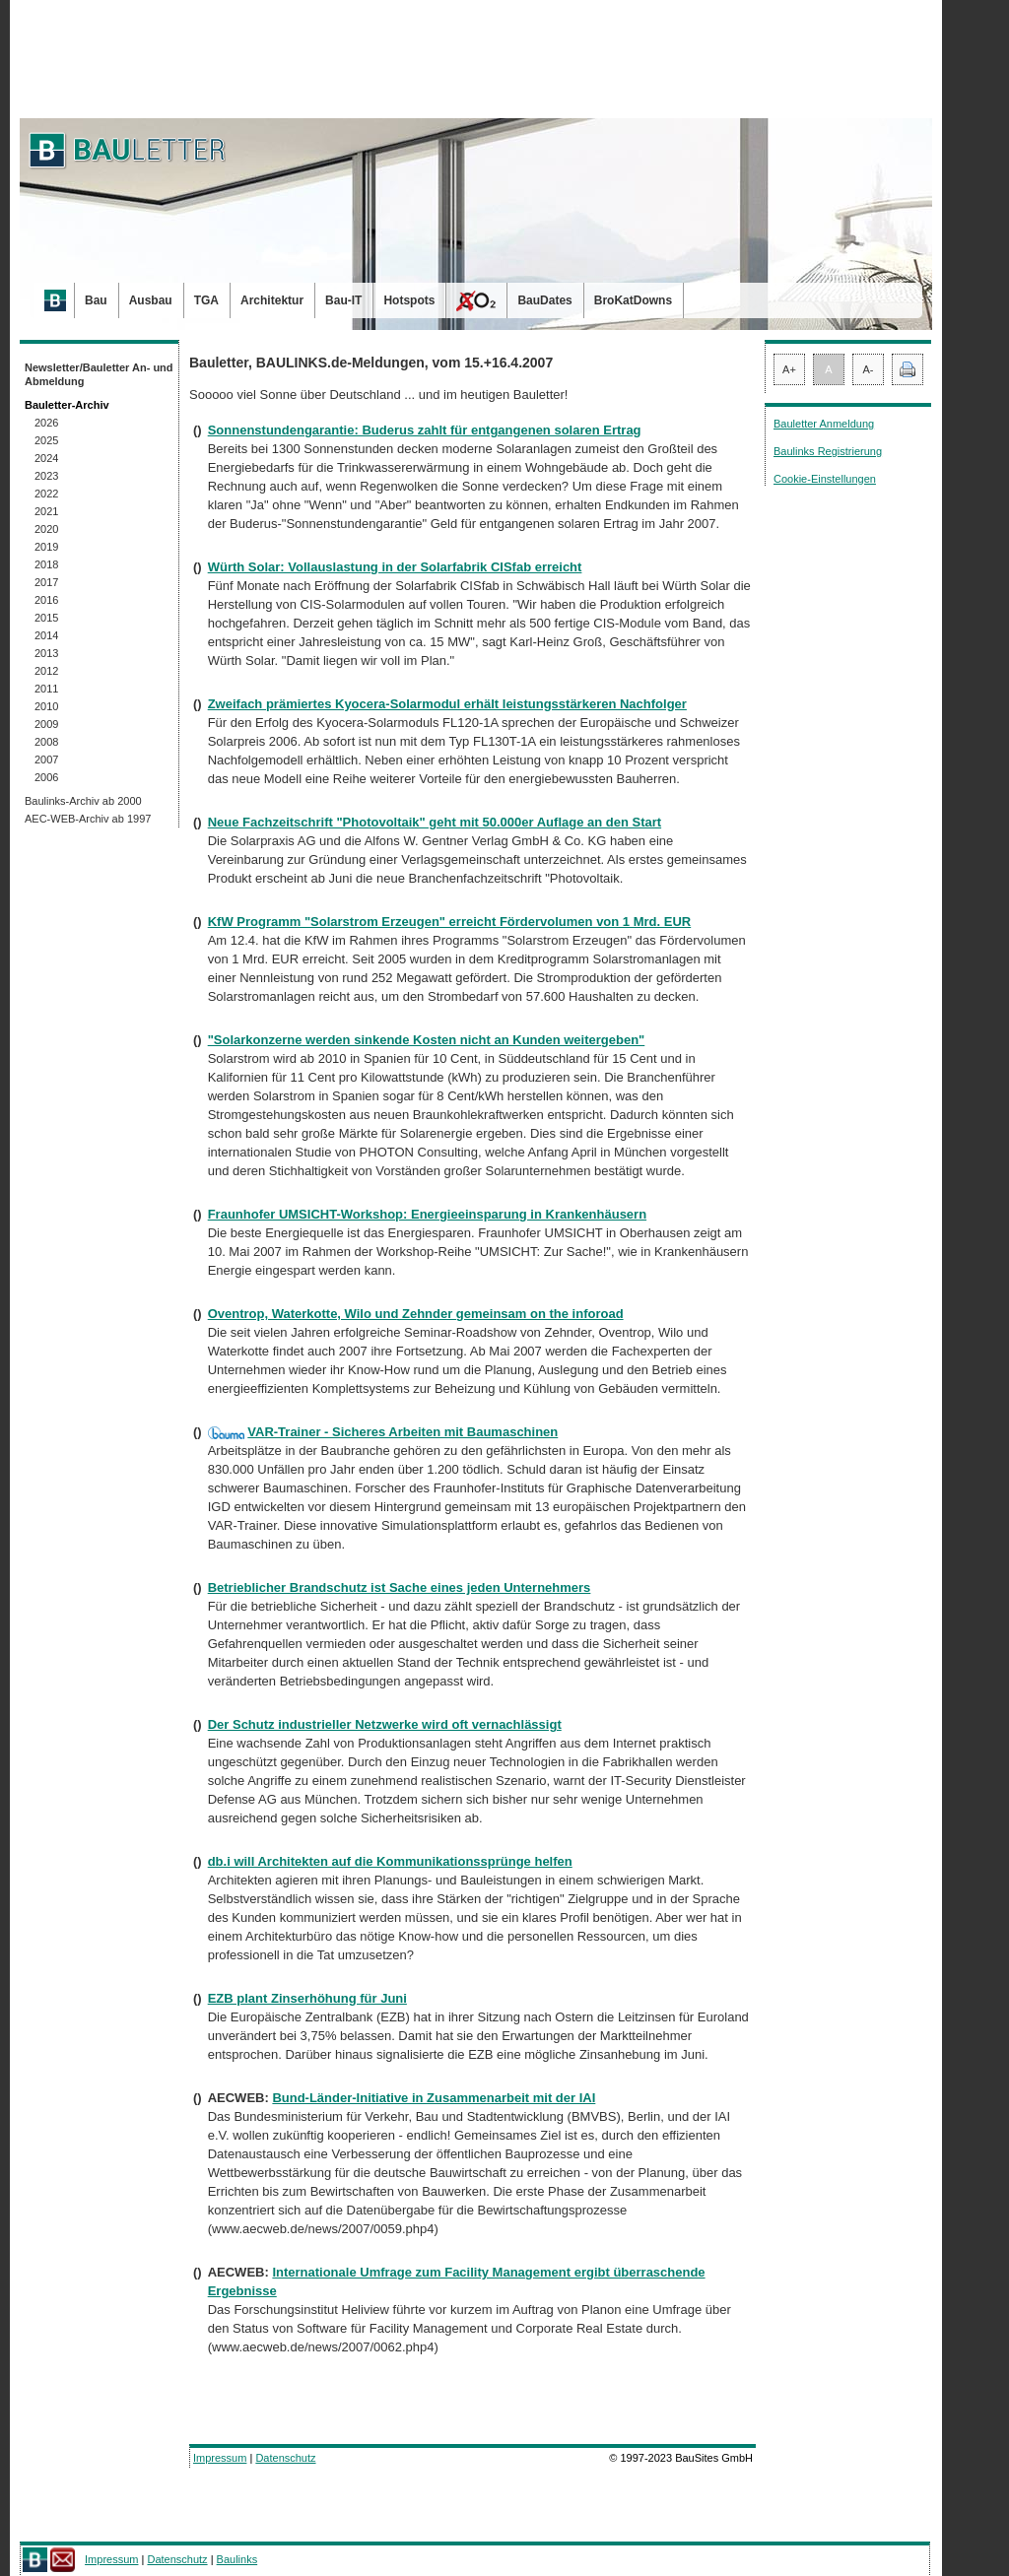  Describe the element at coordinates (427, 1214) in the screenshot. I see `Fraunhofer UMSICHT-Workshop: Energieeinsparung in Krankenhäusern` at that location.